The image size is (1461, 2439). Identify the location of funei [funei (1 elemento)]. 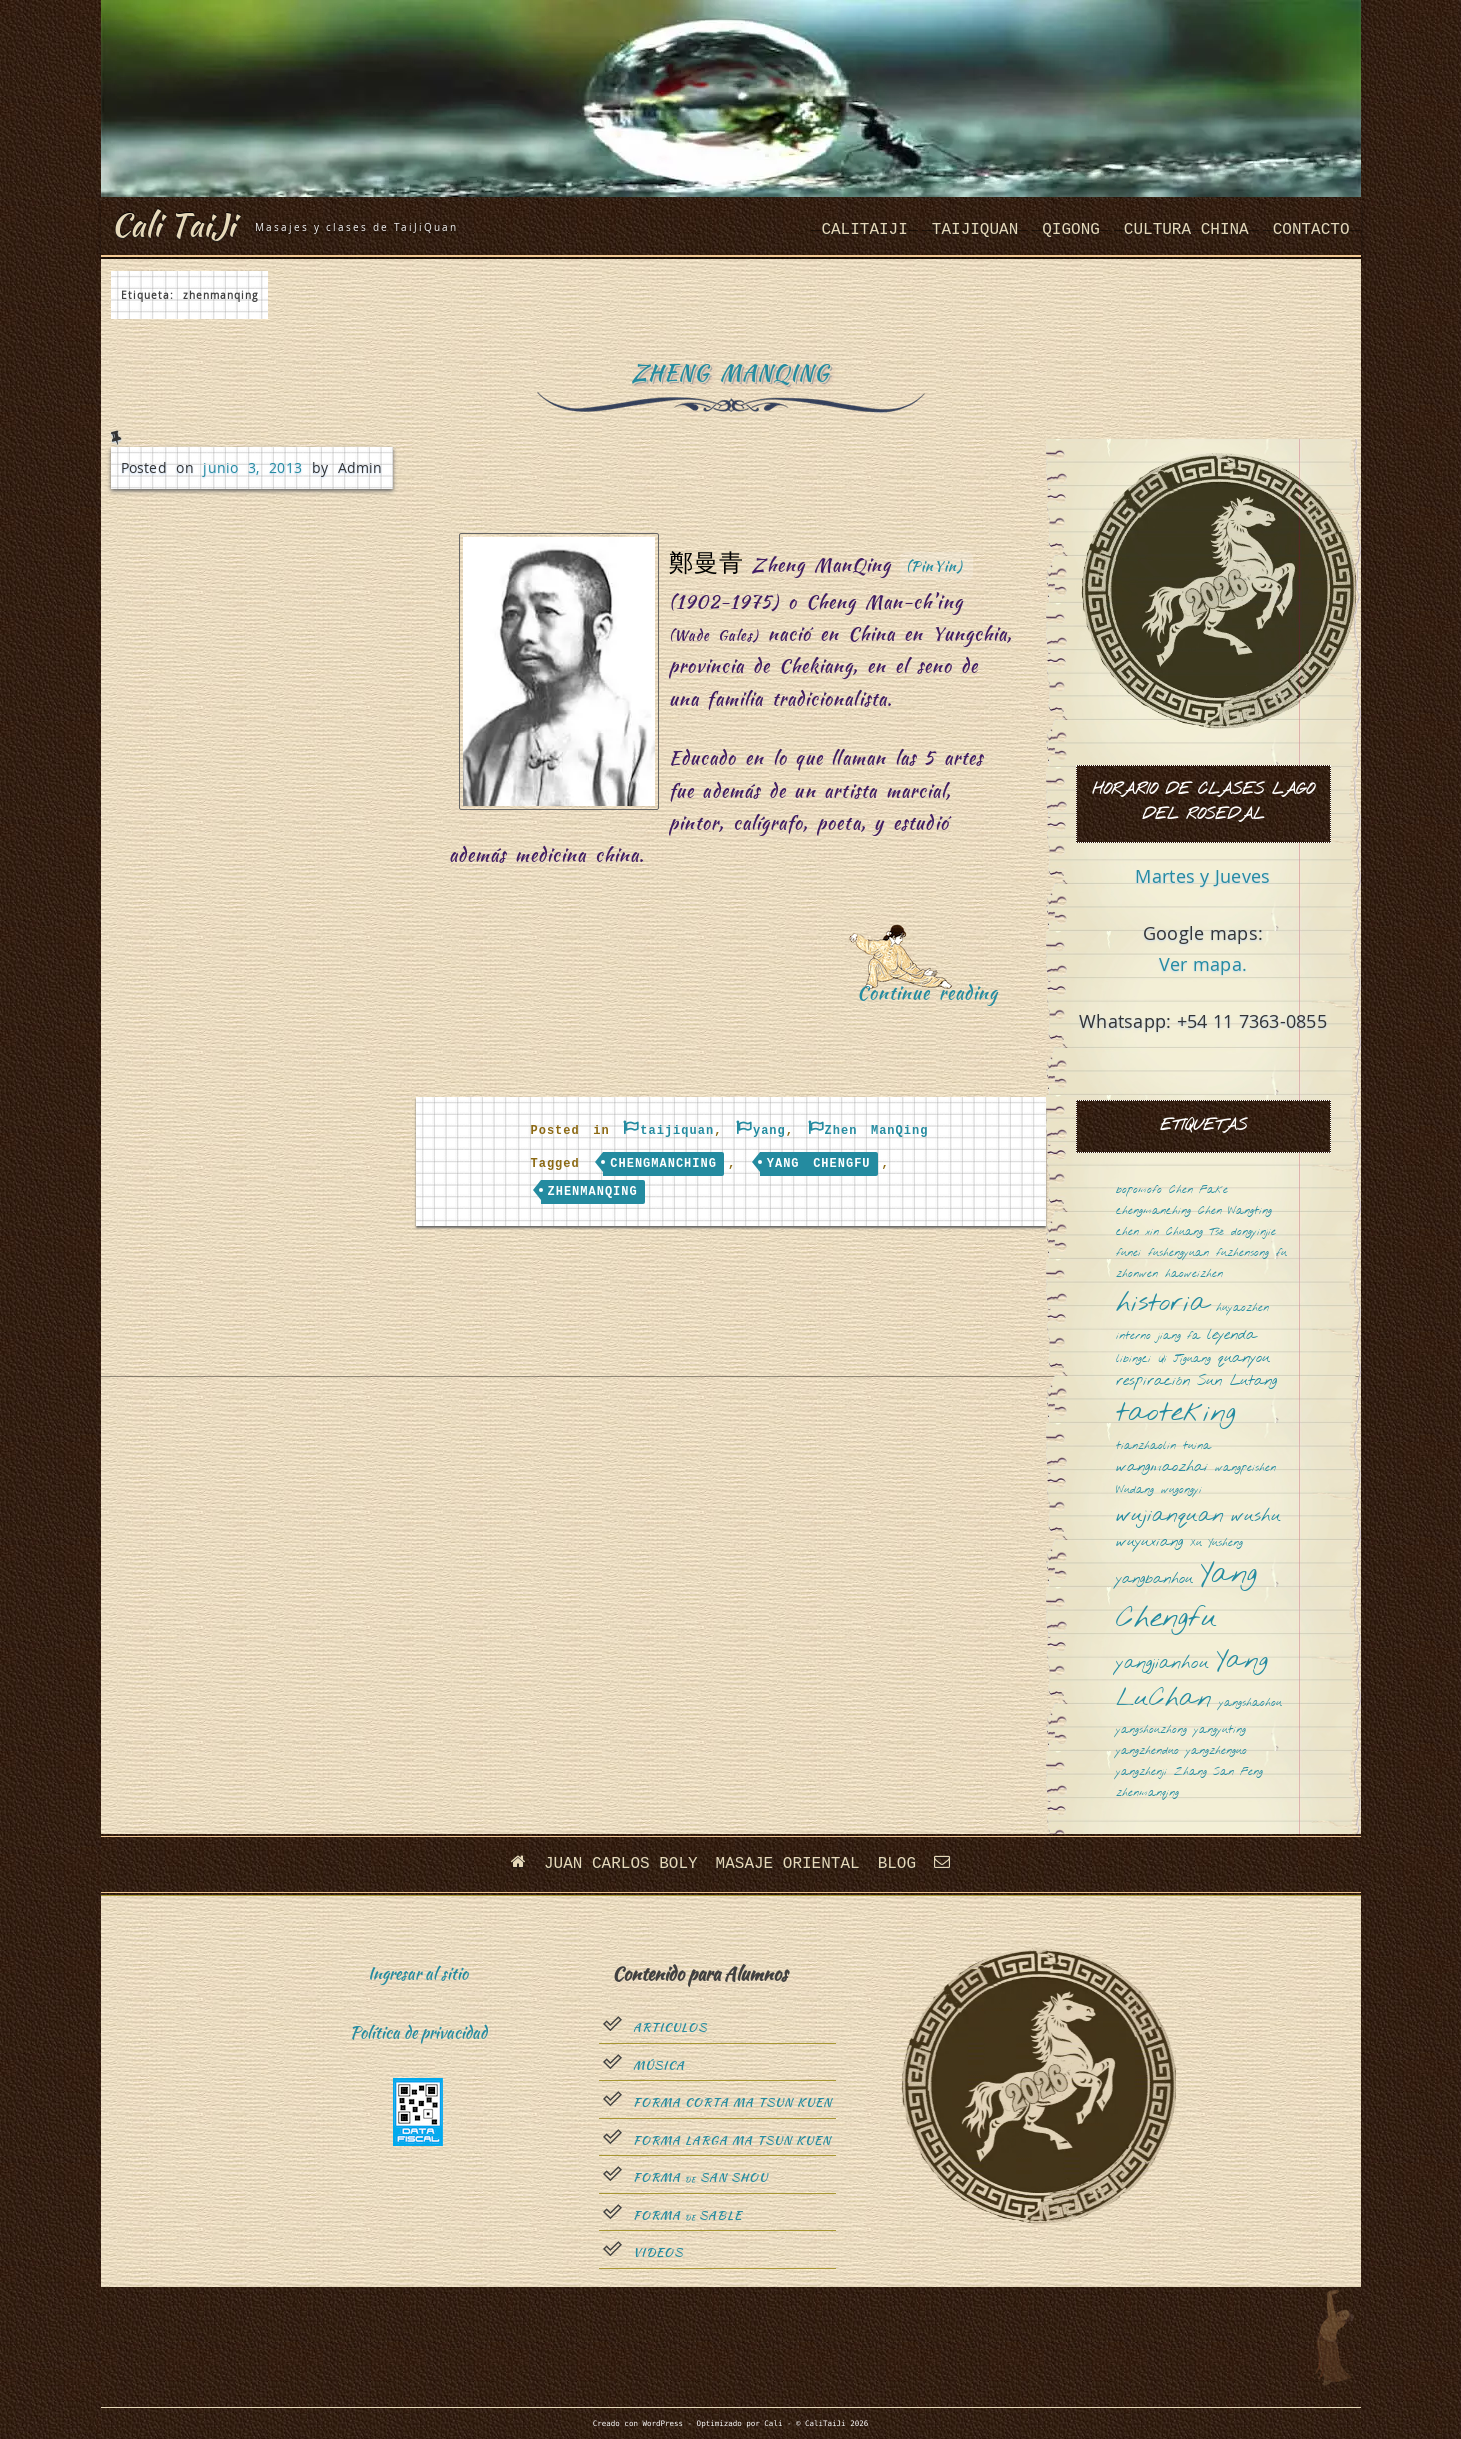
(1128, 1253).